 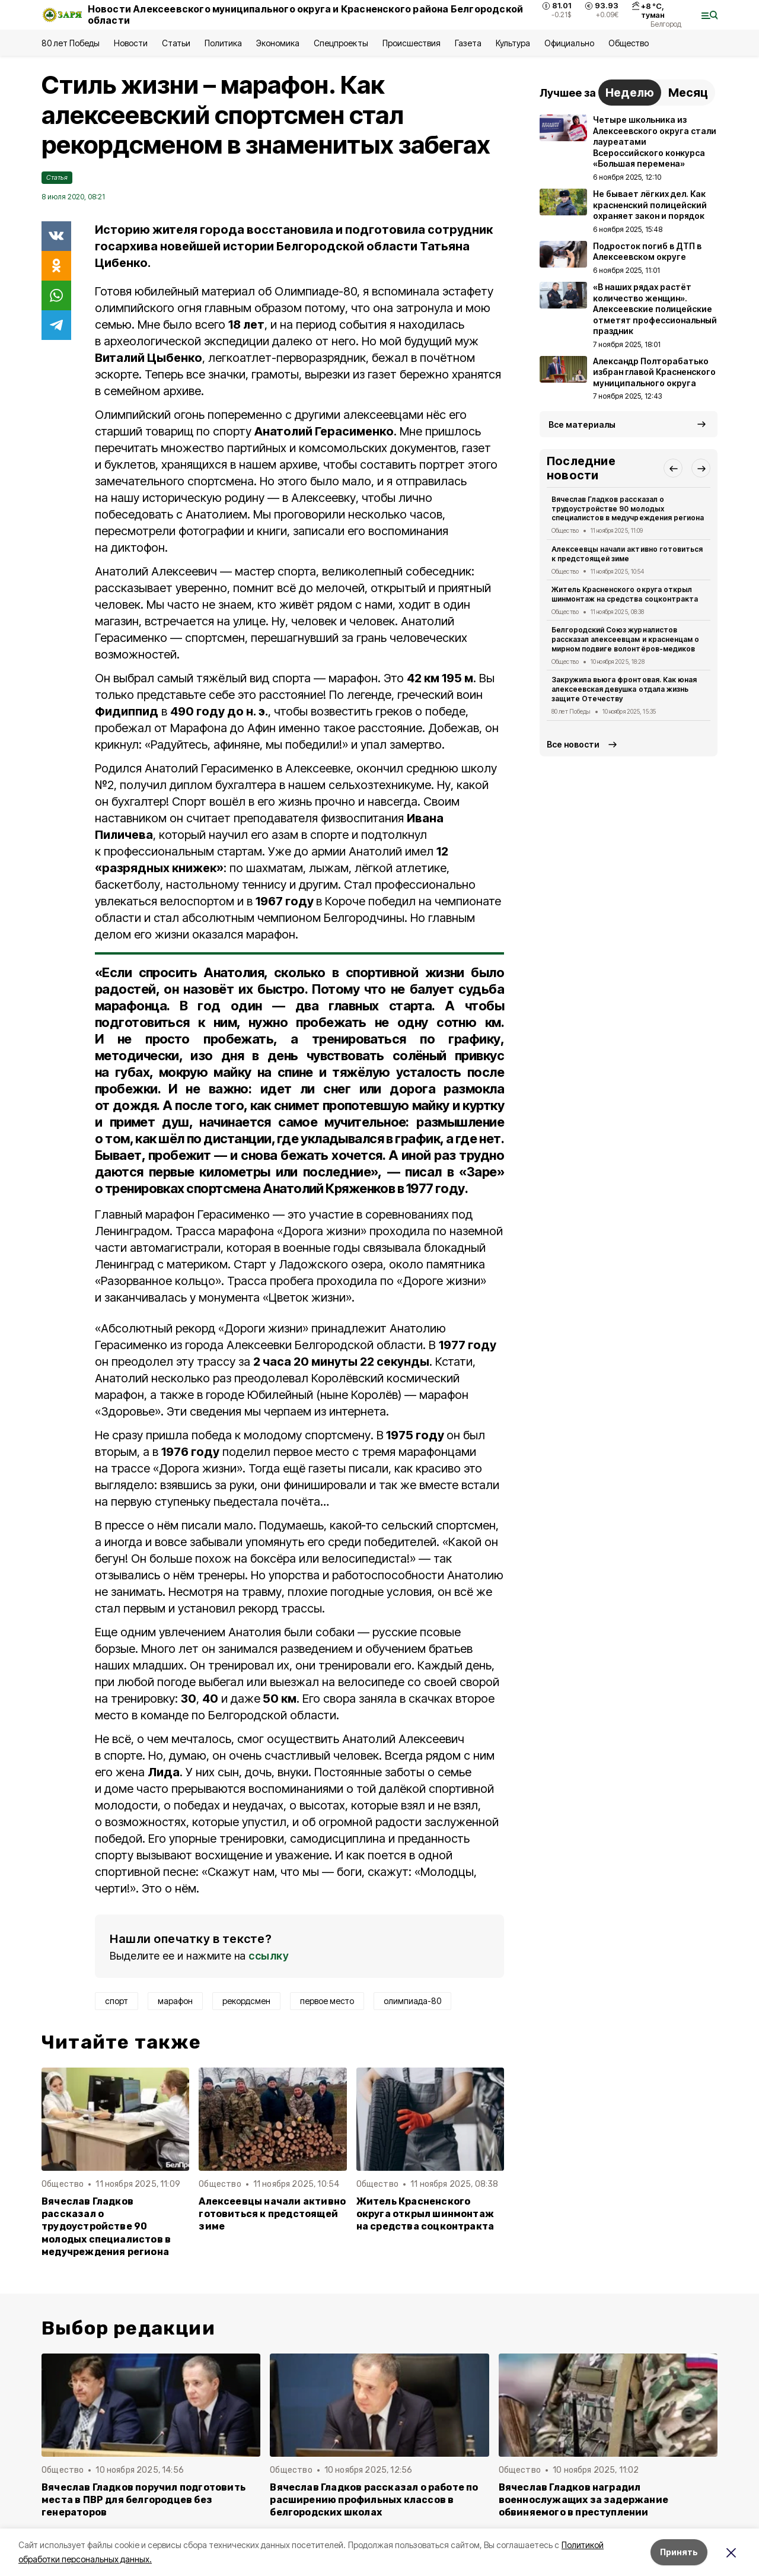 What do you see at coordinates (175, 2001) in the screenshot?
I see `марафон` at bounding box center [175, 2001].